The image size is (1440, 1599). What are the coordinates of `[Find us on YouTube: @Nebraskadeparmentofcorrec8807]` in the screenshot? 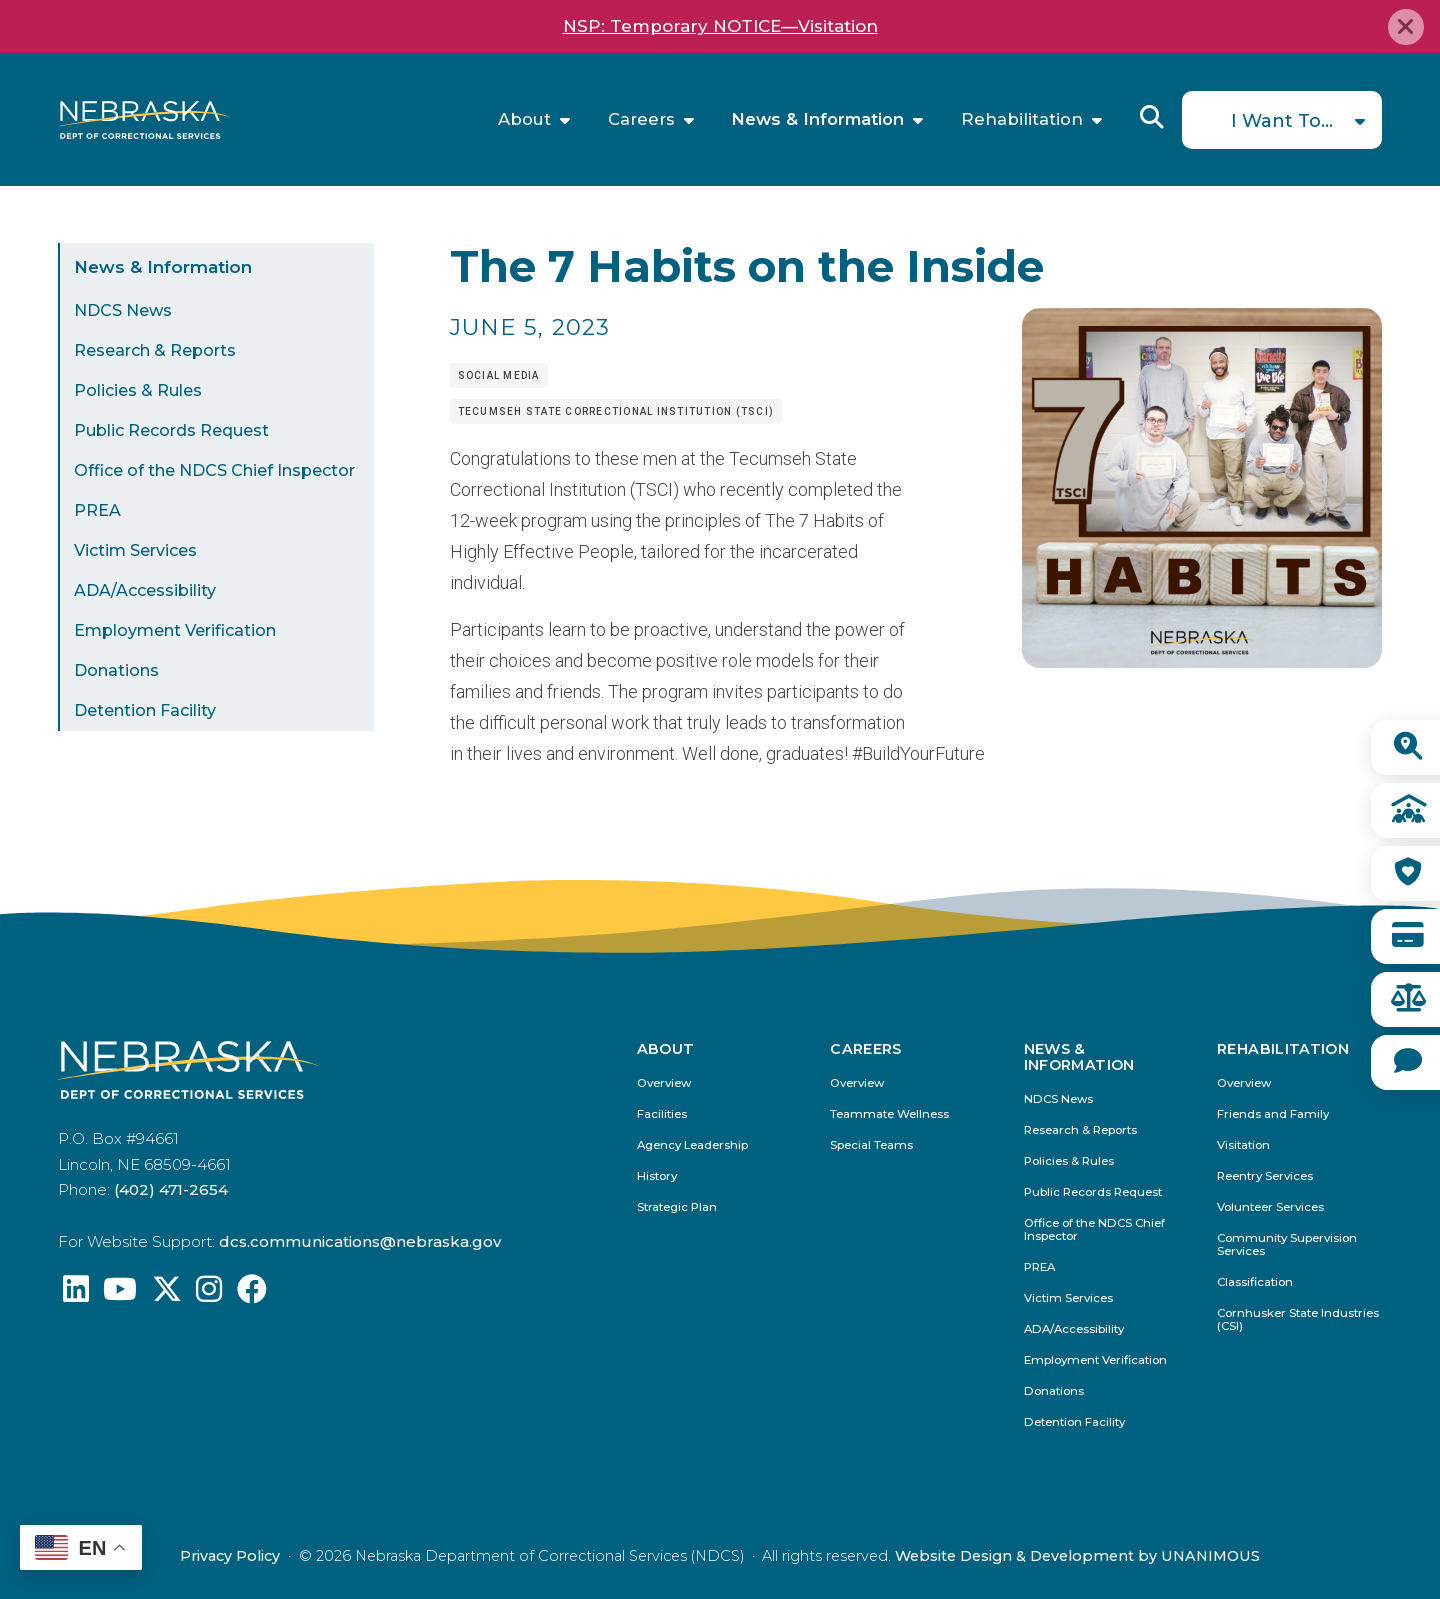 It's located at (120, 1294).